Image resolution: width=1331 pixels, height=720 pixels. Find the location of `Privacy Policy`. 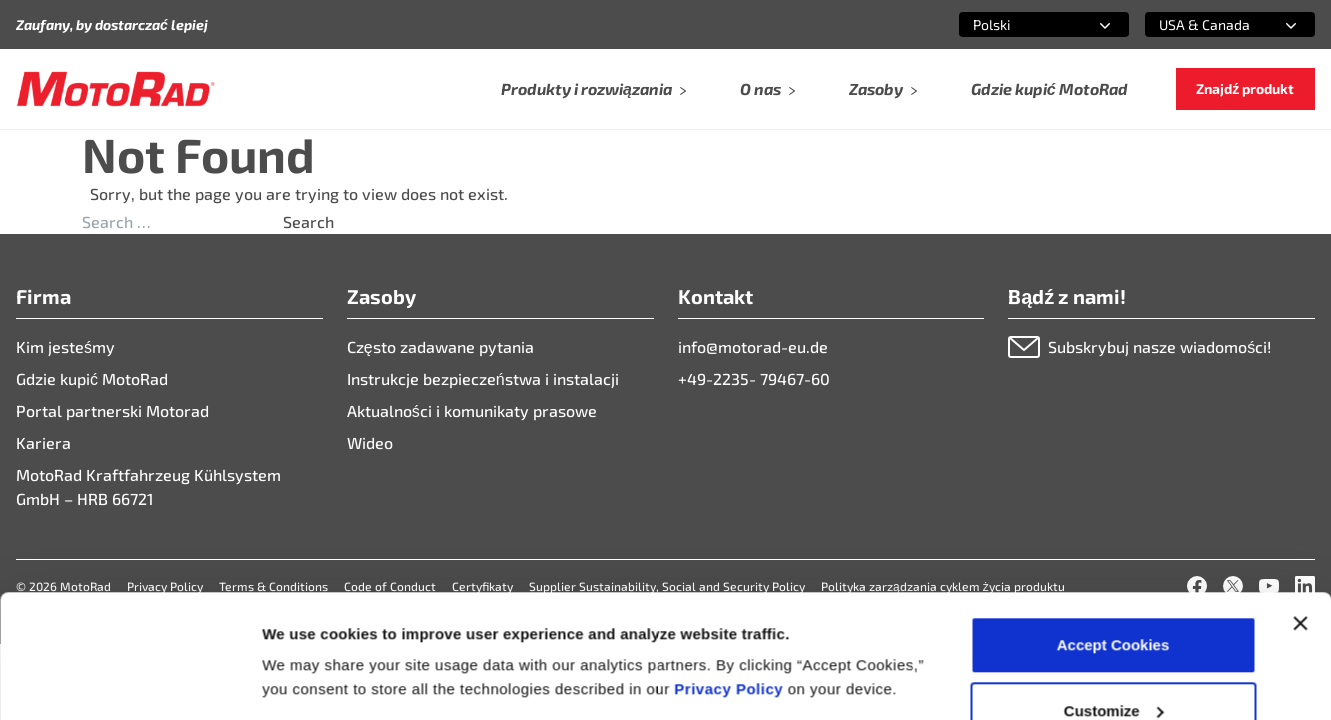

Privacy Policy is located at coordinates (730, 579).